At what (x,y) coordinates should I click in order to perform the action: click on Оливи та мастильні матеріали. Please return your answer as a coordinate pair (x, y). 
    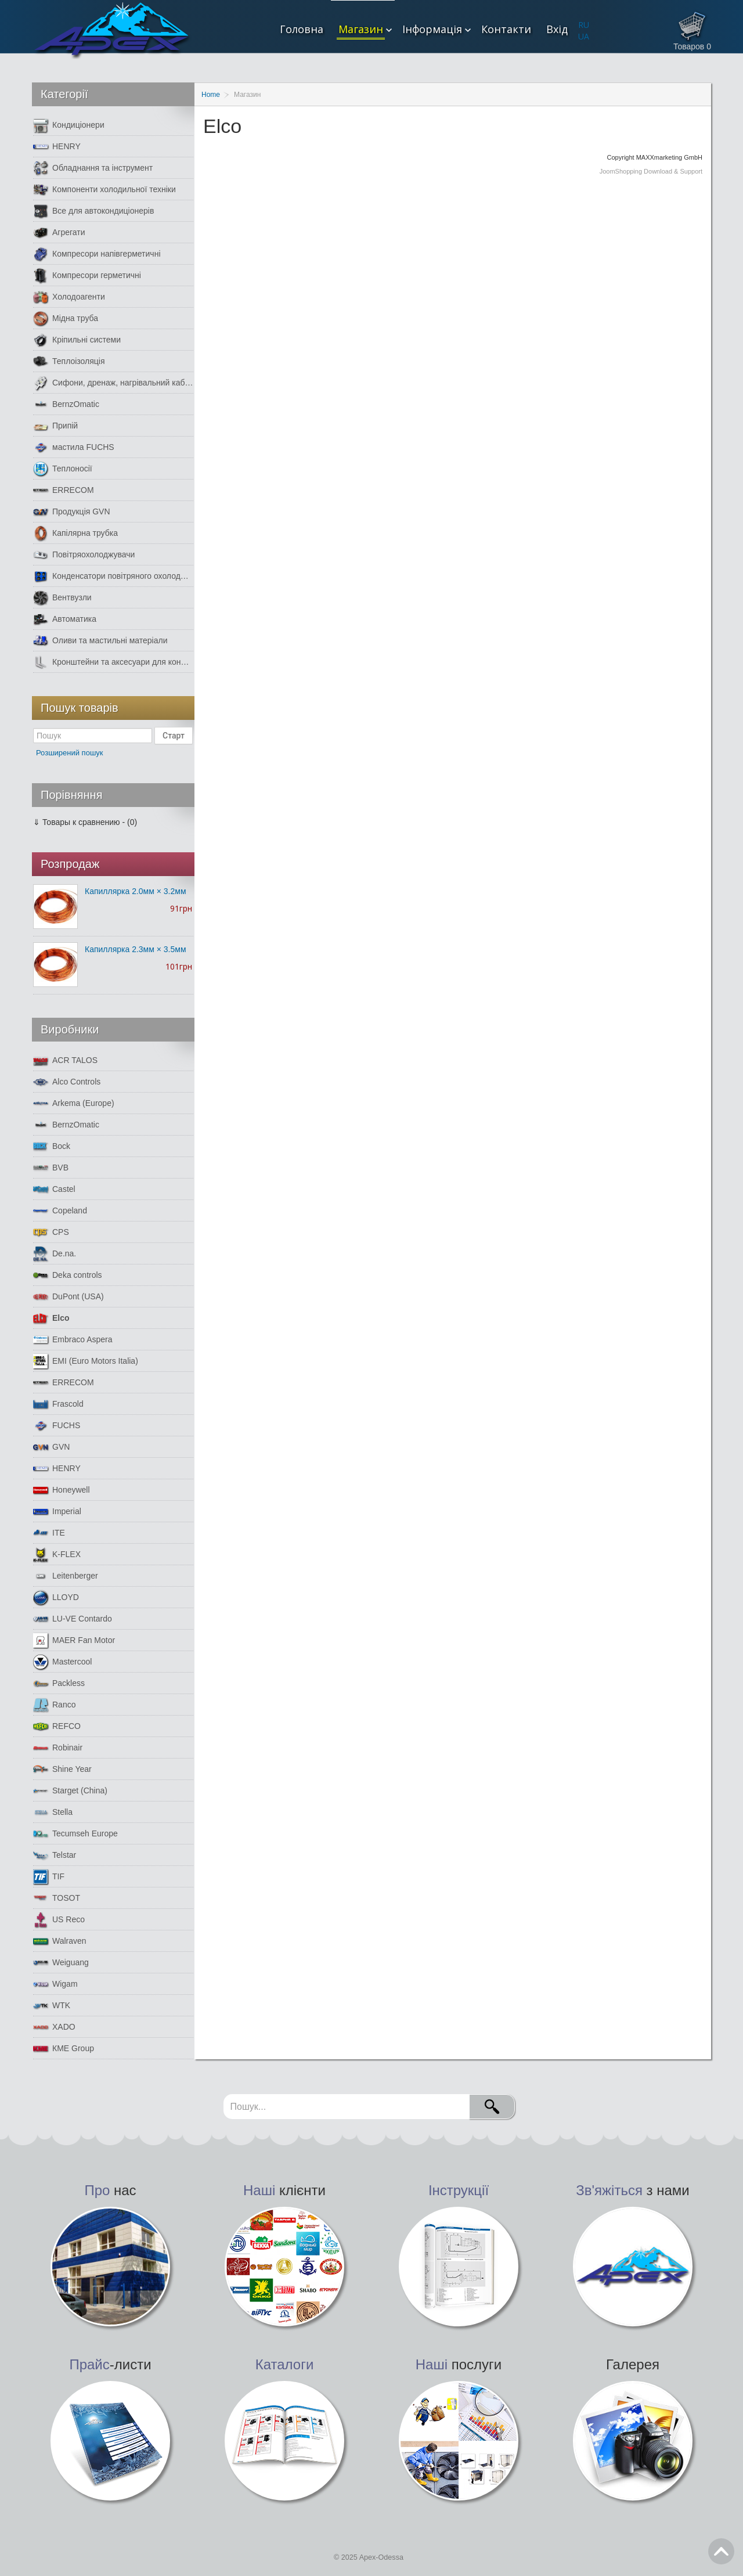
    Looking at the image, I should click on (100, 640).